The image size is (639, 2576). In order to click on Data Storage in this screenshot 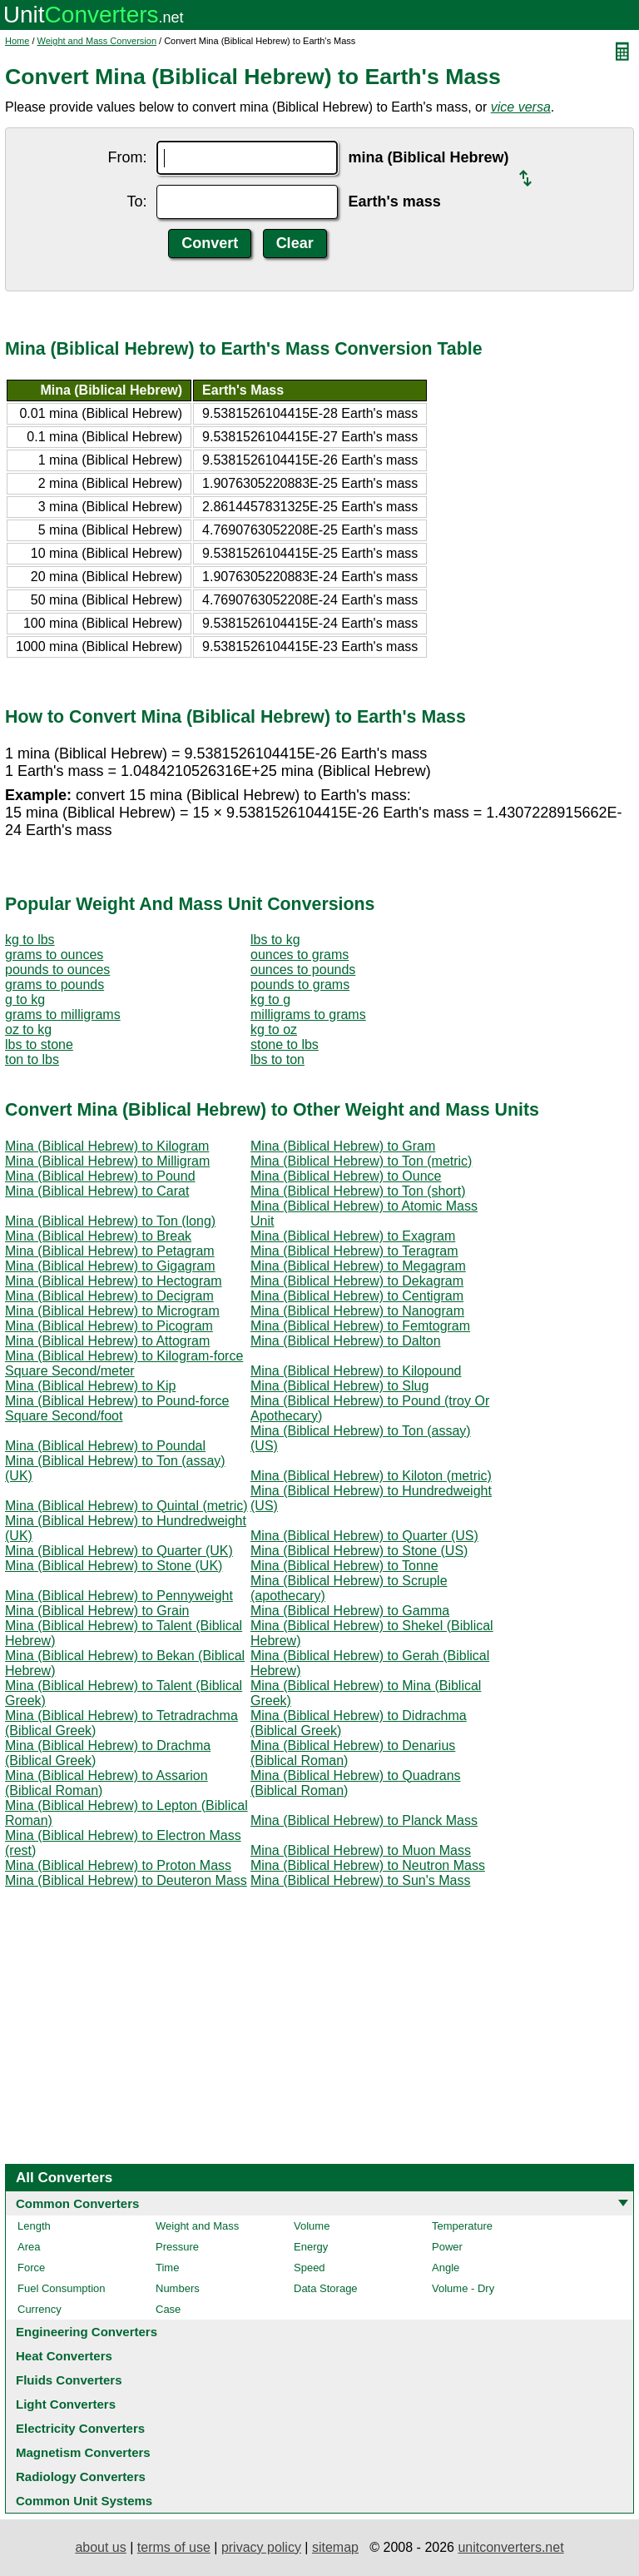, I will do `click(326, 2288)`.